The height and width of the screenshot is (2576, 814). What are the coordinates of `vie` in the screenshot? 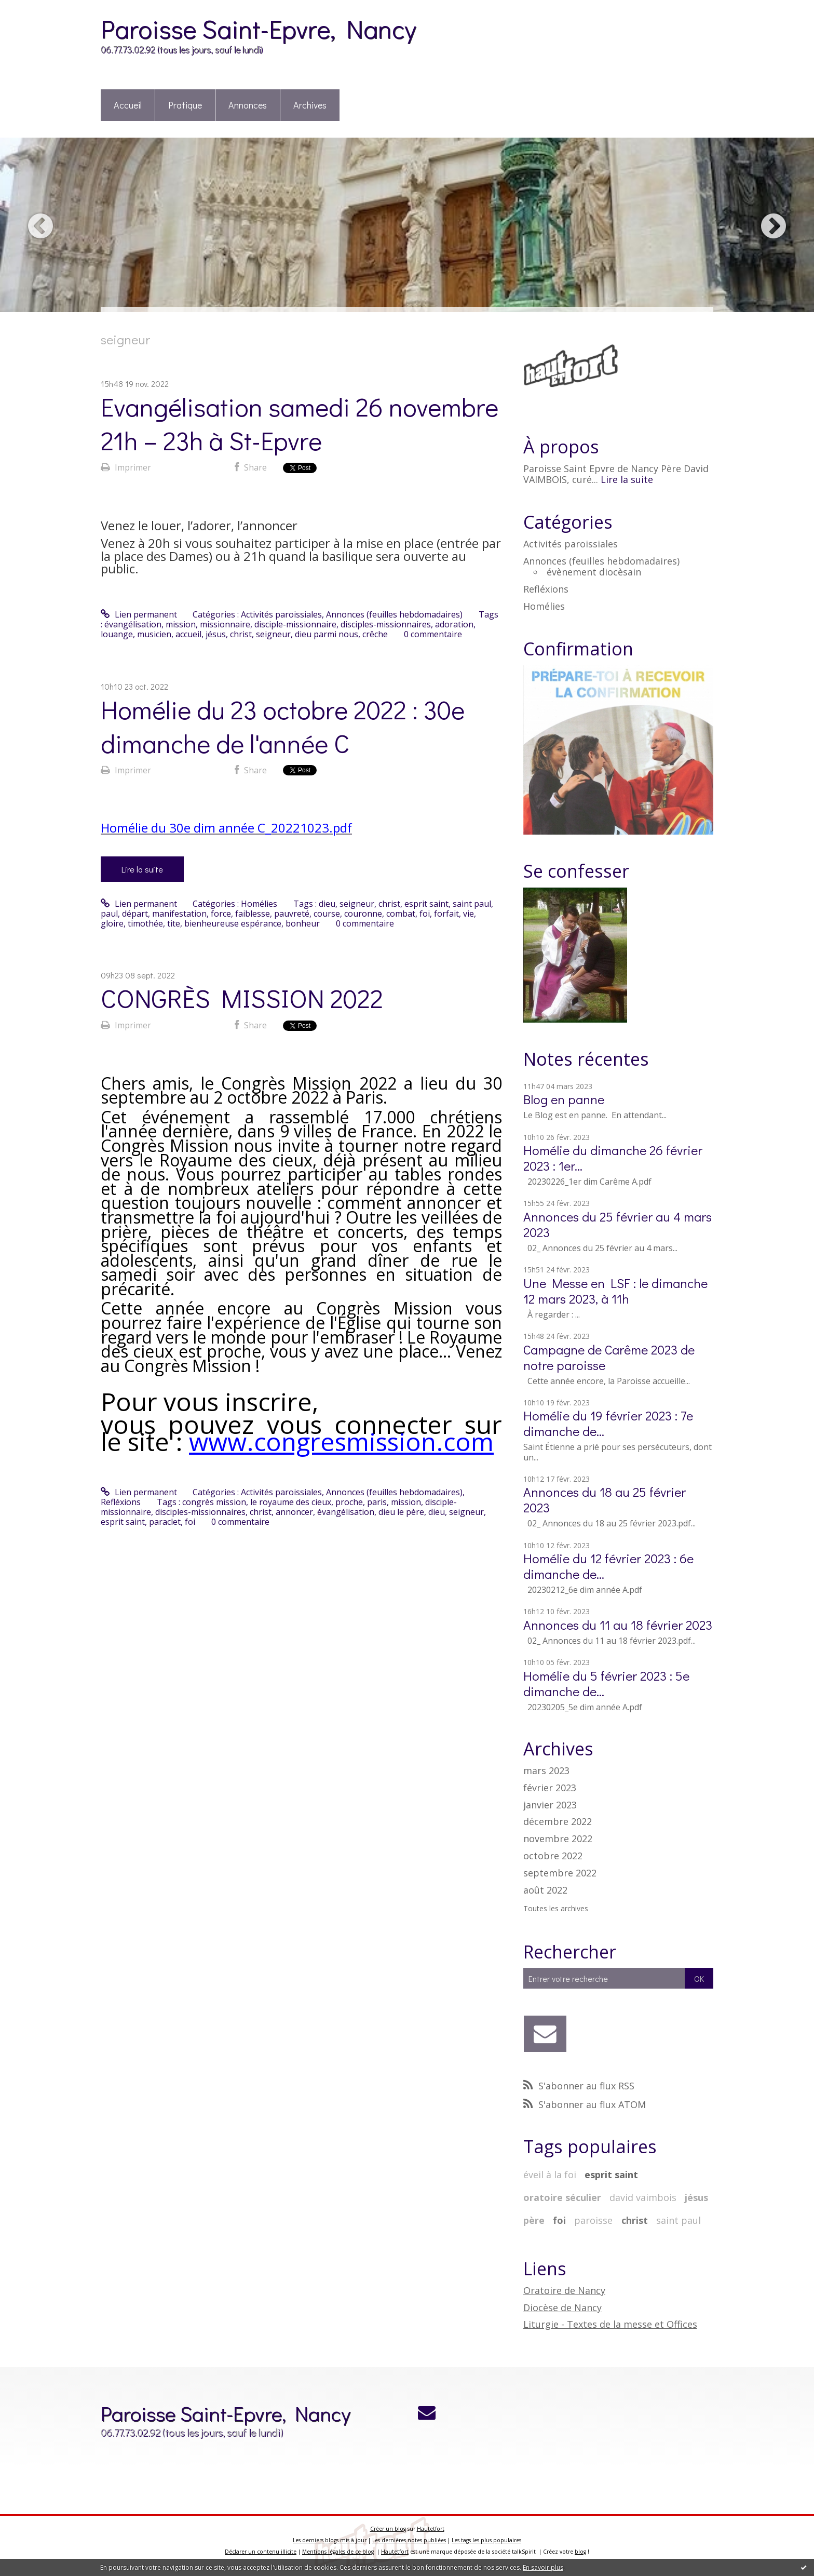 It's located at (468, 913).